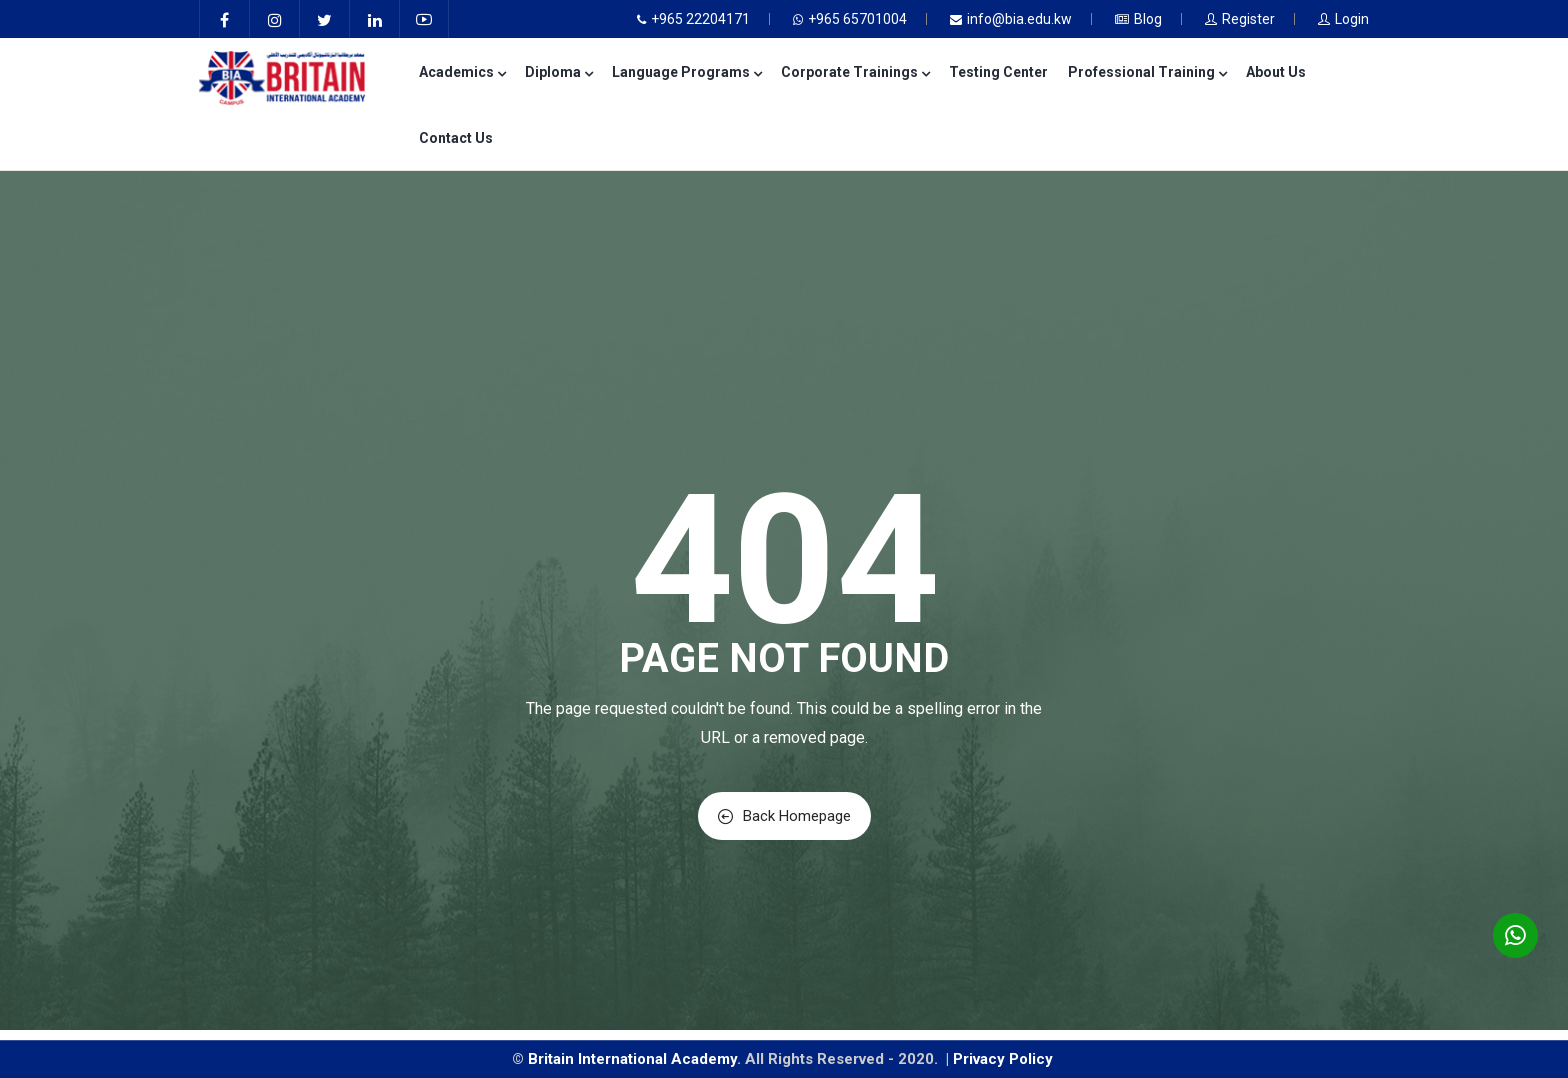 This screenshot has width=1568, height=1078. Describe the element at coordinates (855, 72) in the screenshot. I see `Corporate Trainings` at that location.